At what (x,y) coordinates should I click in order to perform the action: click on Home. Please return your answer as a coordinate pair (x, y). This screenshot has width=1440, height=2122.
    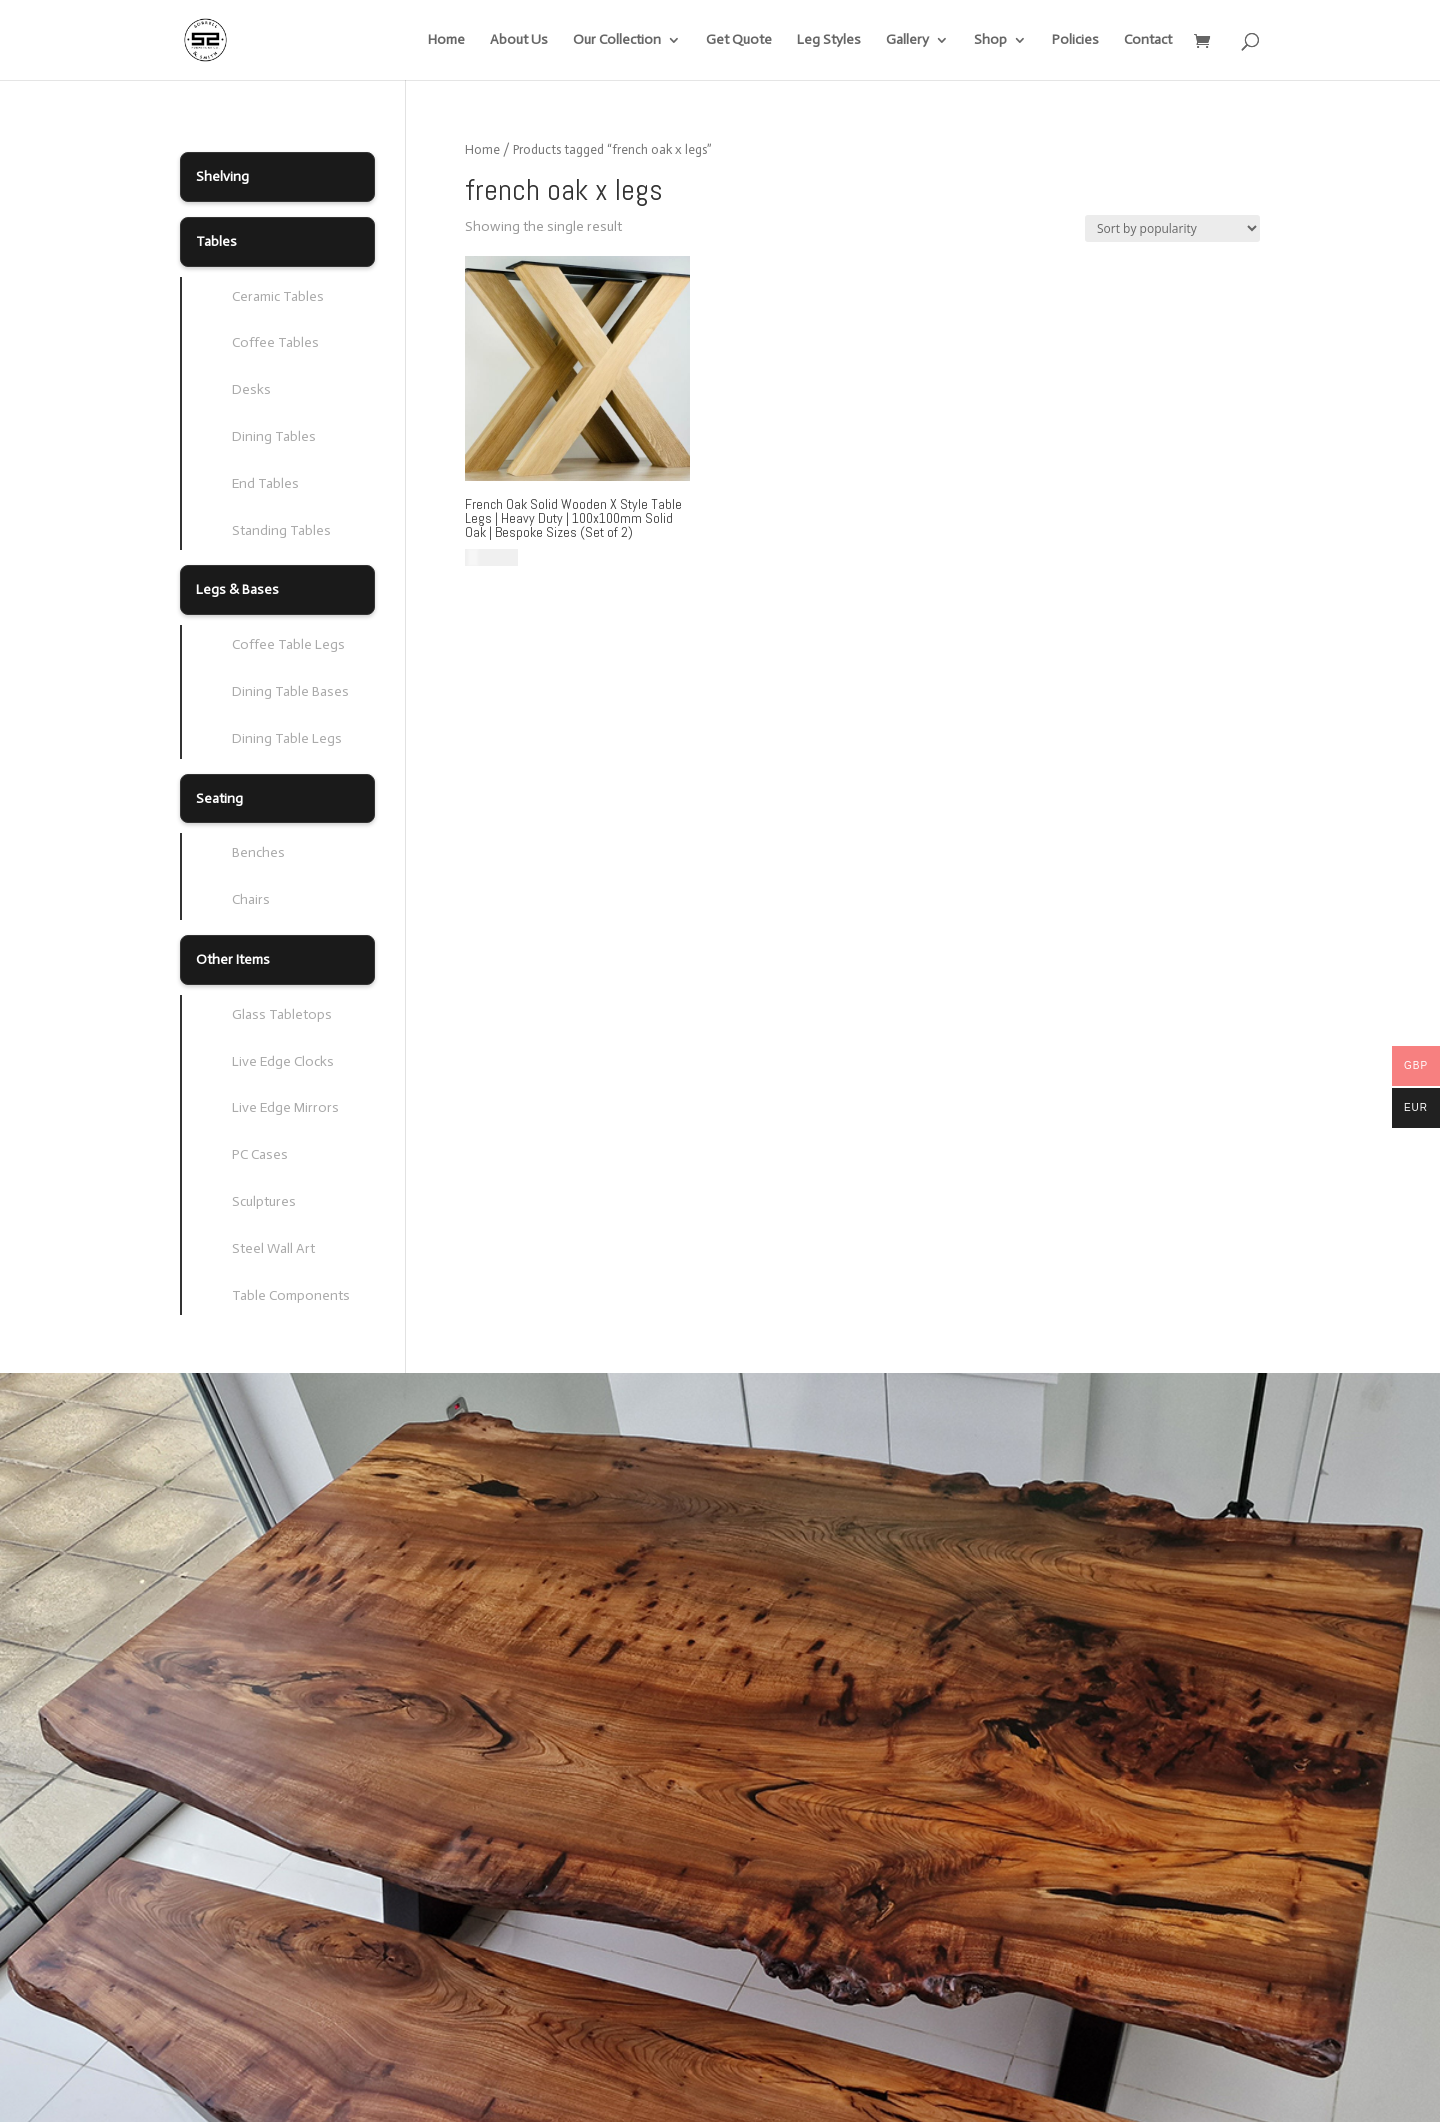
    Looking at the image, I should click on (446, 40).